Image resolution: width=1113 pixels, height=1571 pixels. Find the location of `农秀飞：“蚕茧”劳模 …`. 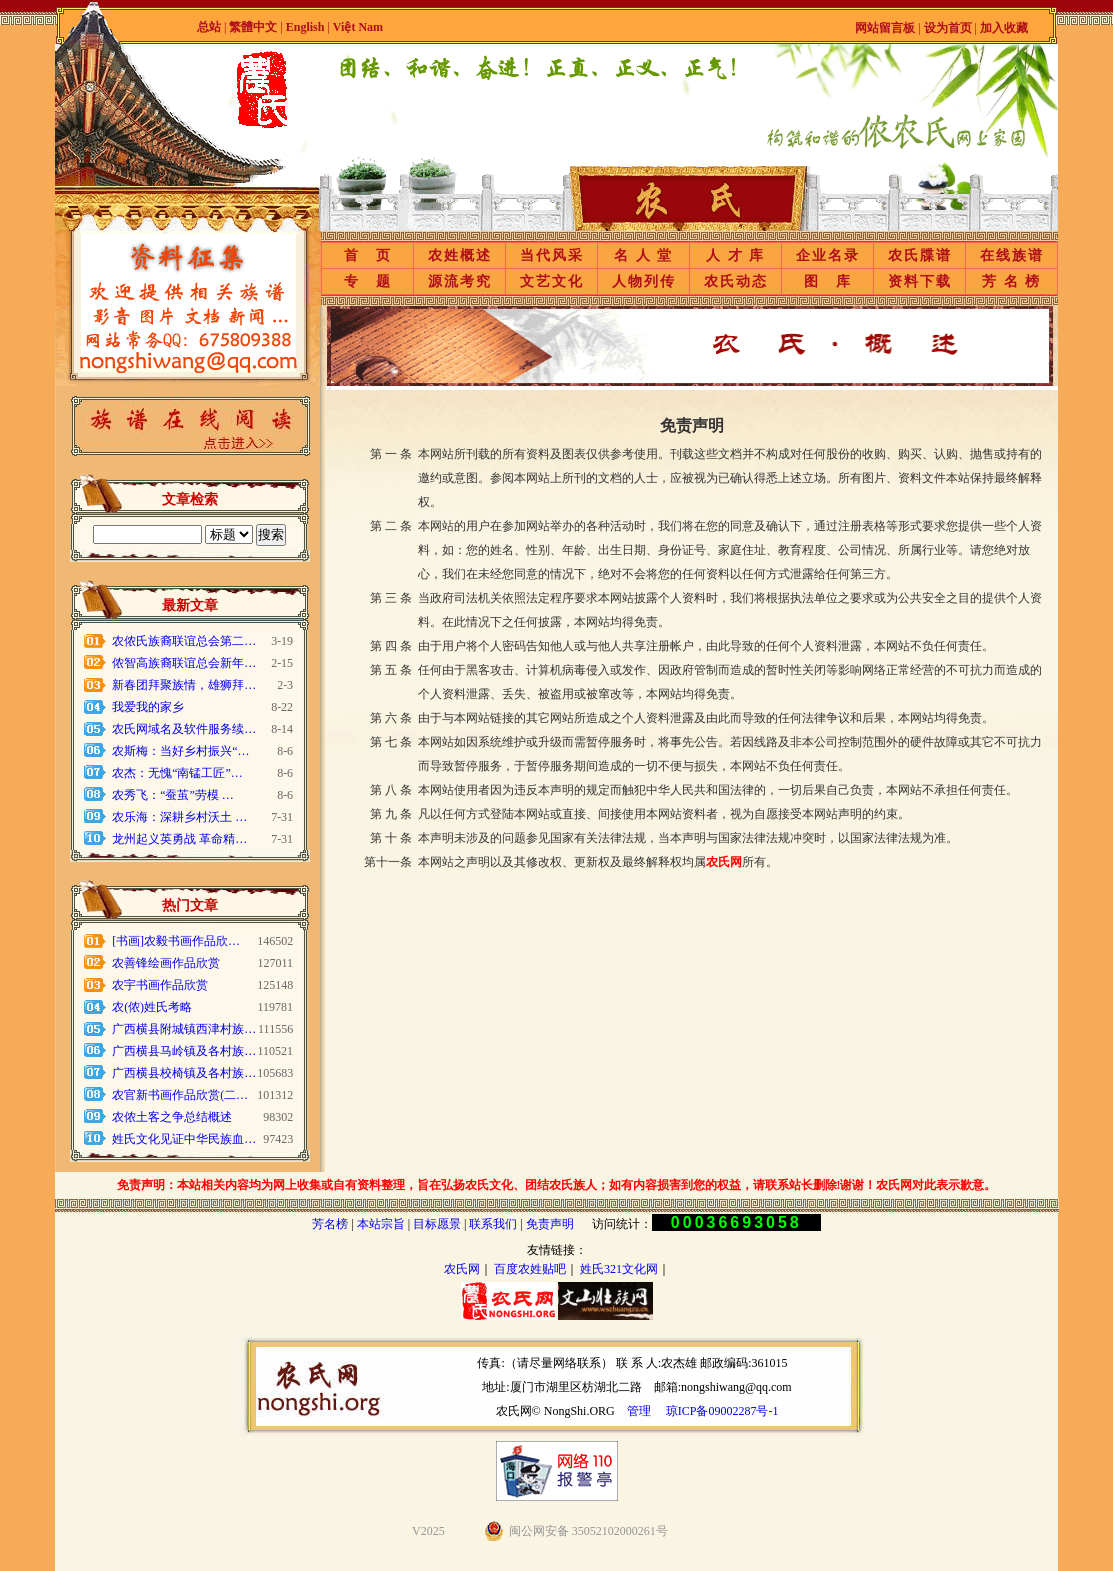

农秀飞：“蚕茧”劳模 … is located at coordinates (173, 795).